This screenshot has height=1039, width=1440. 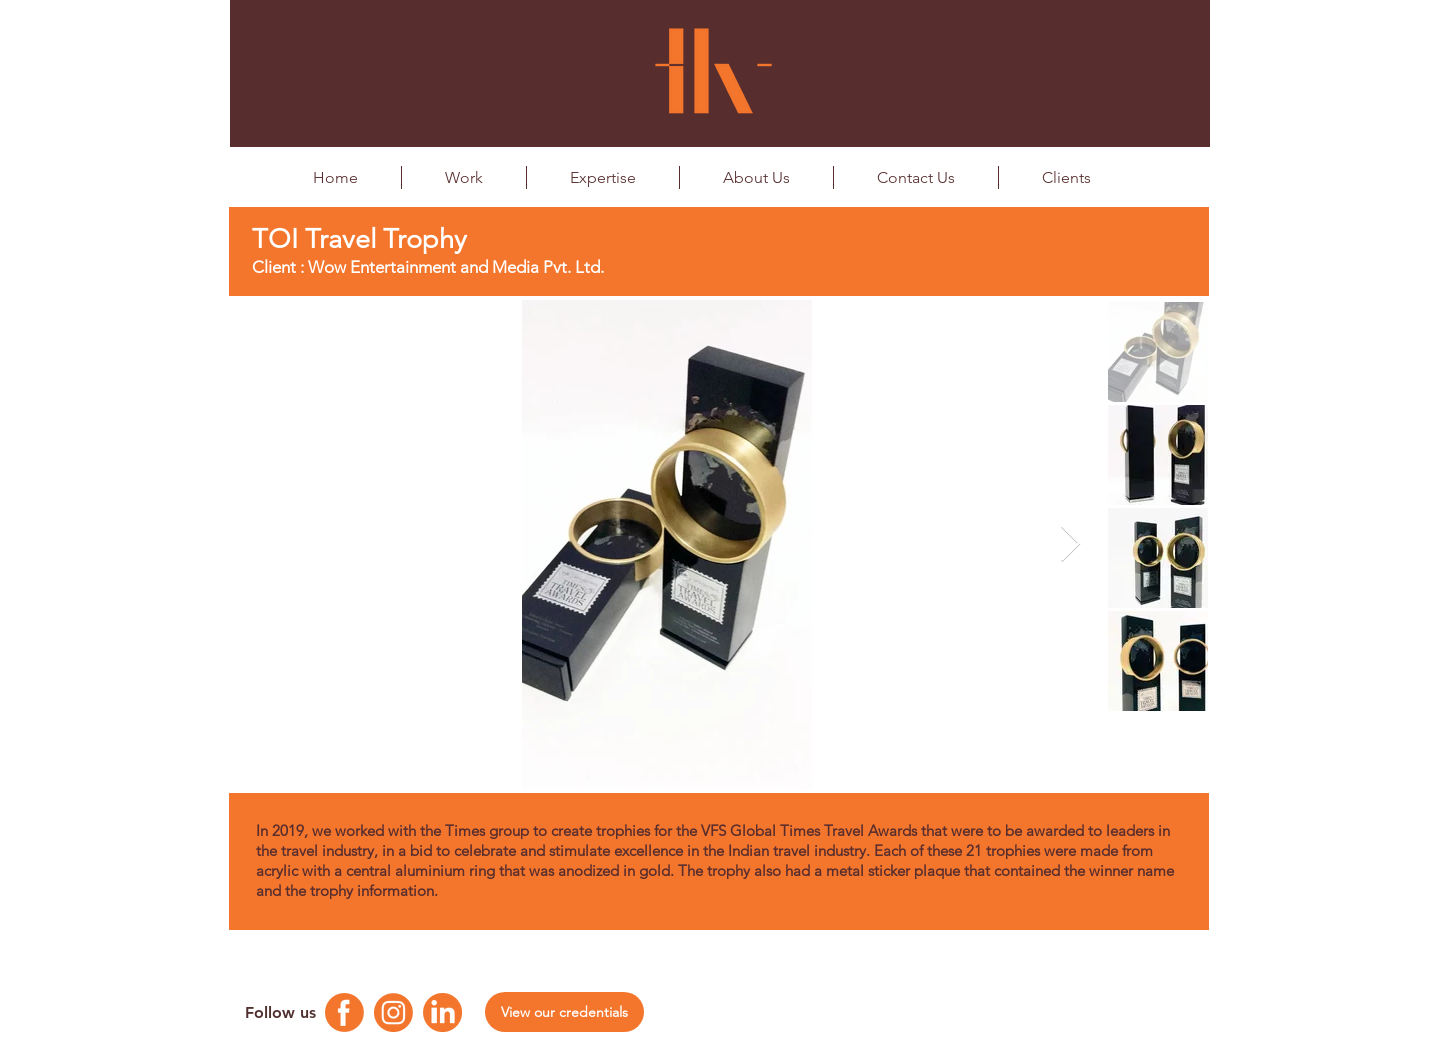 What do you see at coordinates (1070, 544) in the screenshot?
I see `[Next Item]` at bounding box center [1070, 544].